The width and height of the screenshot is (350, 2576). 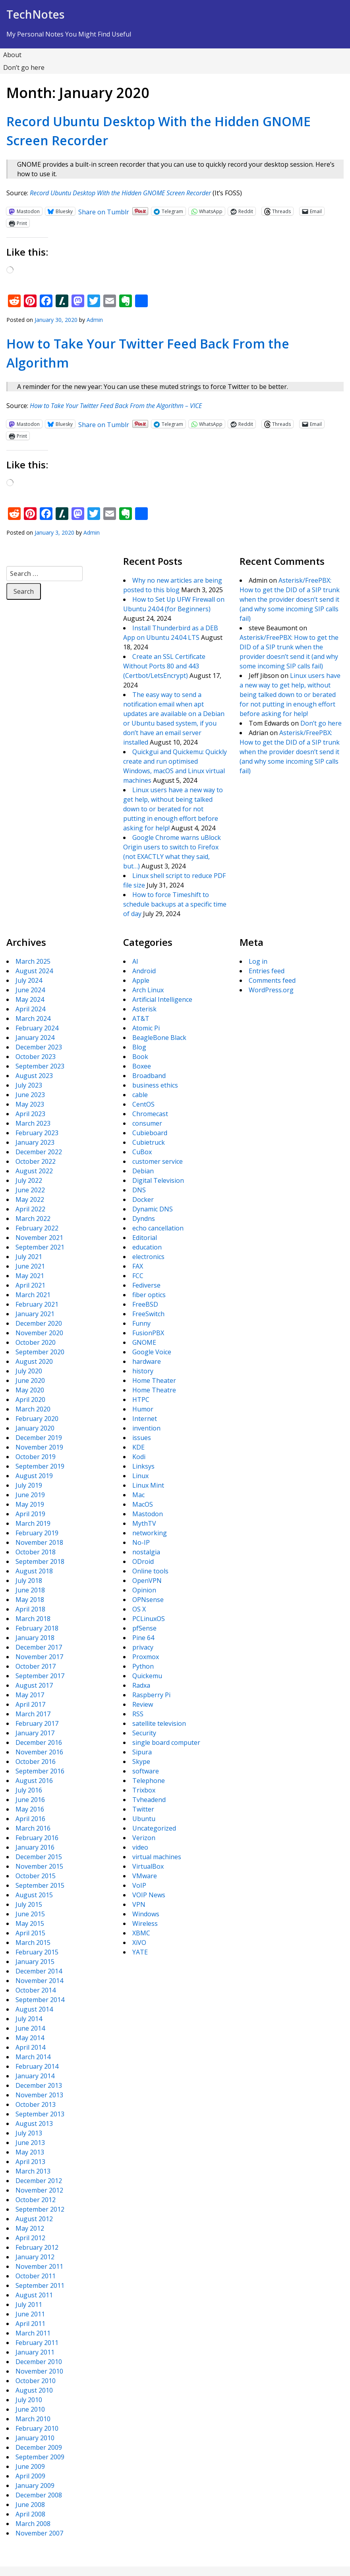 What do you see at coordinates (35, 2104) in the screenshot?
I see `October 2013` at bounding box center [35, 2104].